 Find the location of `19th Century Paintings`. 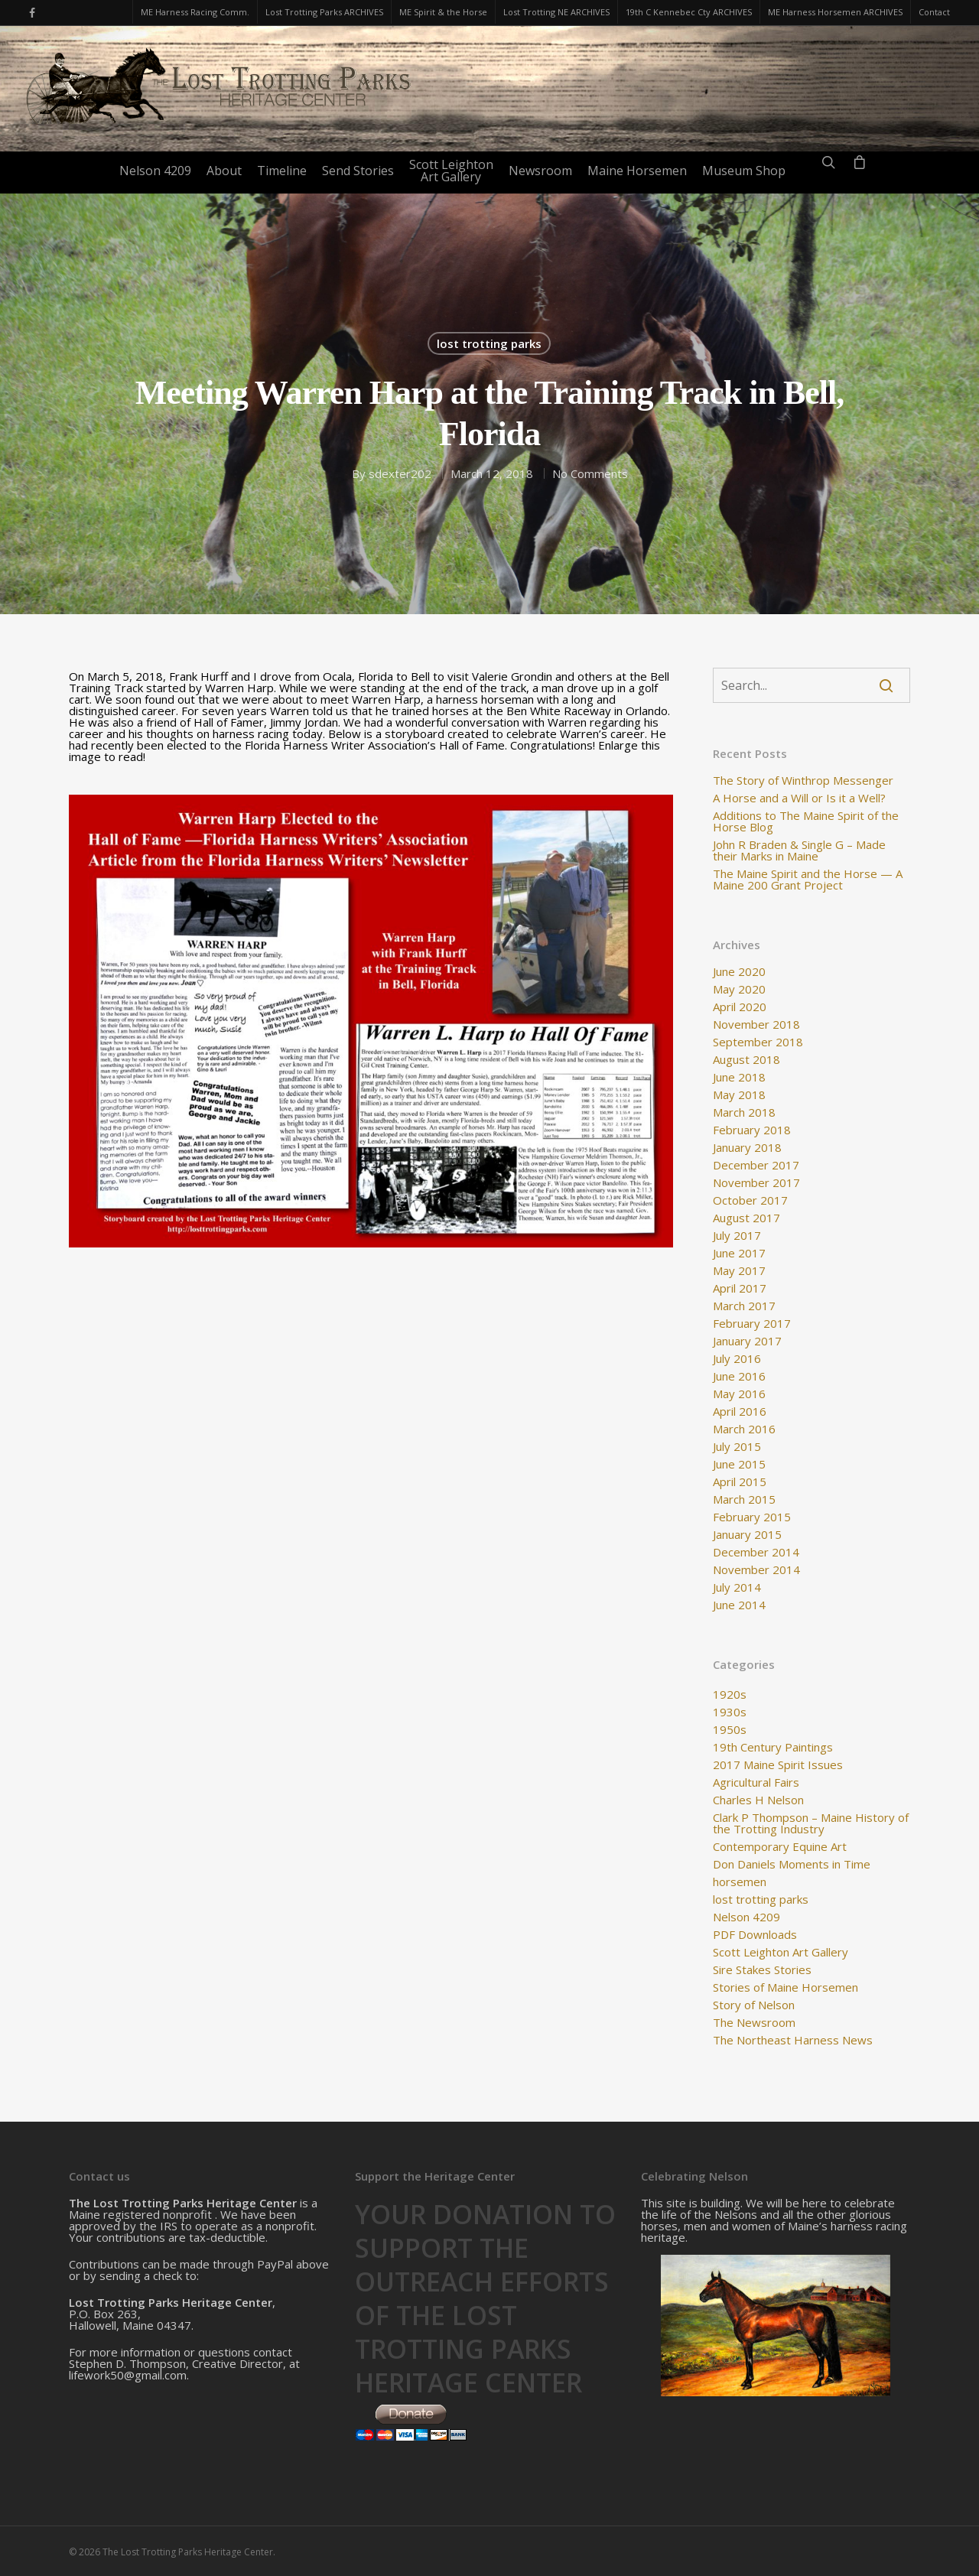

19th Century Paintings is located at coordinates (773, 1747).